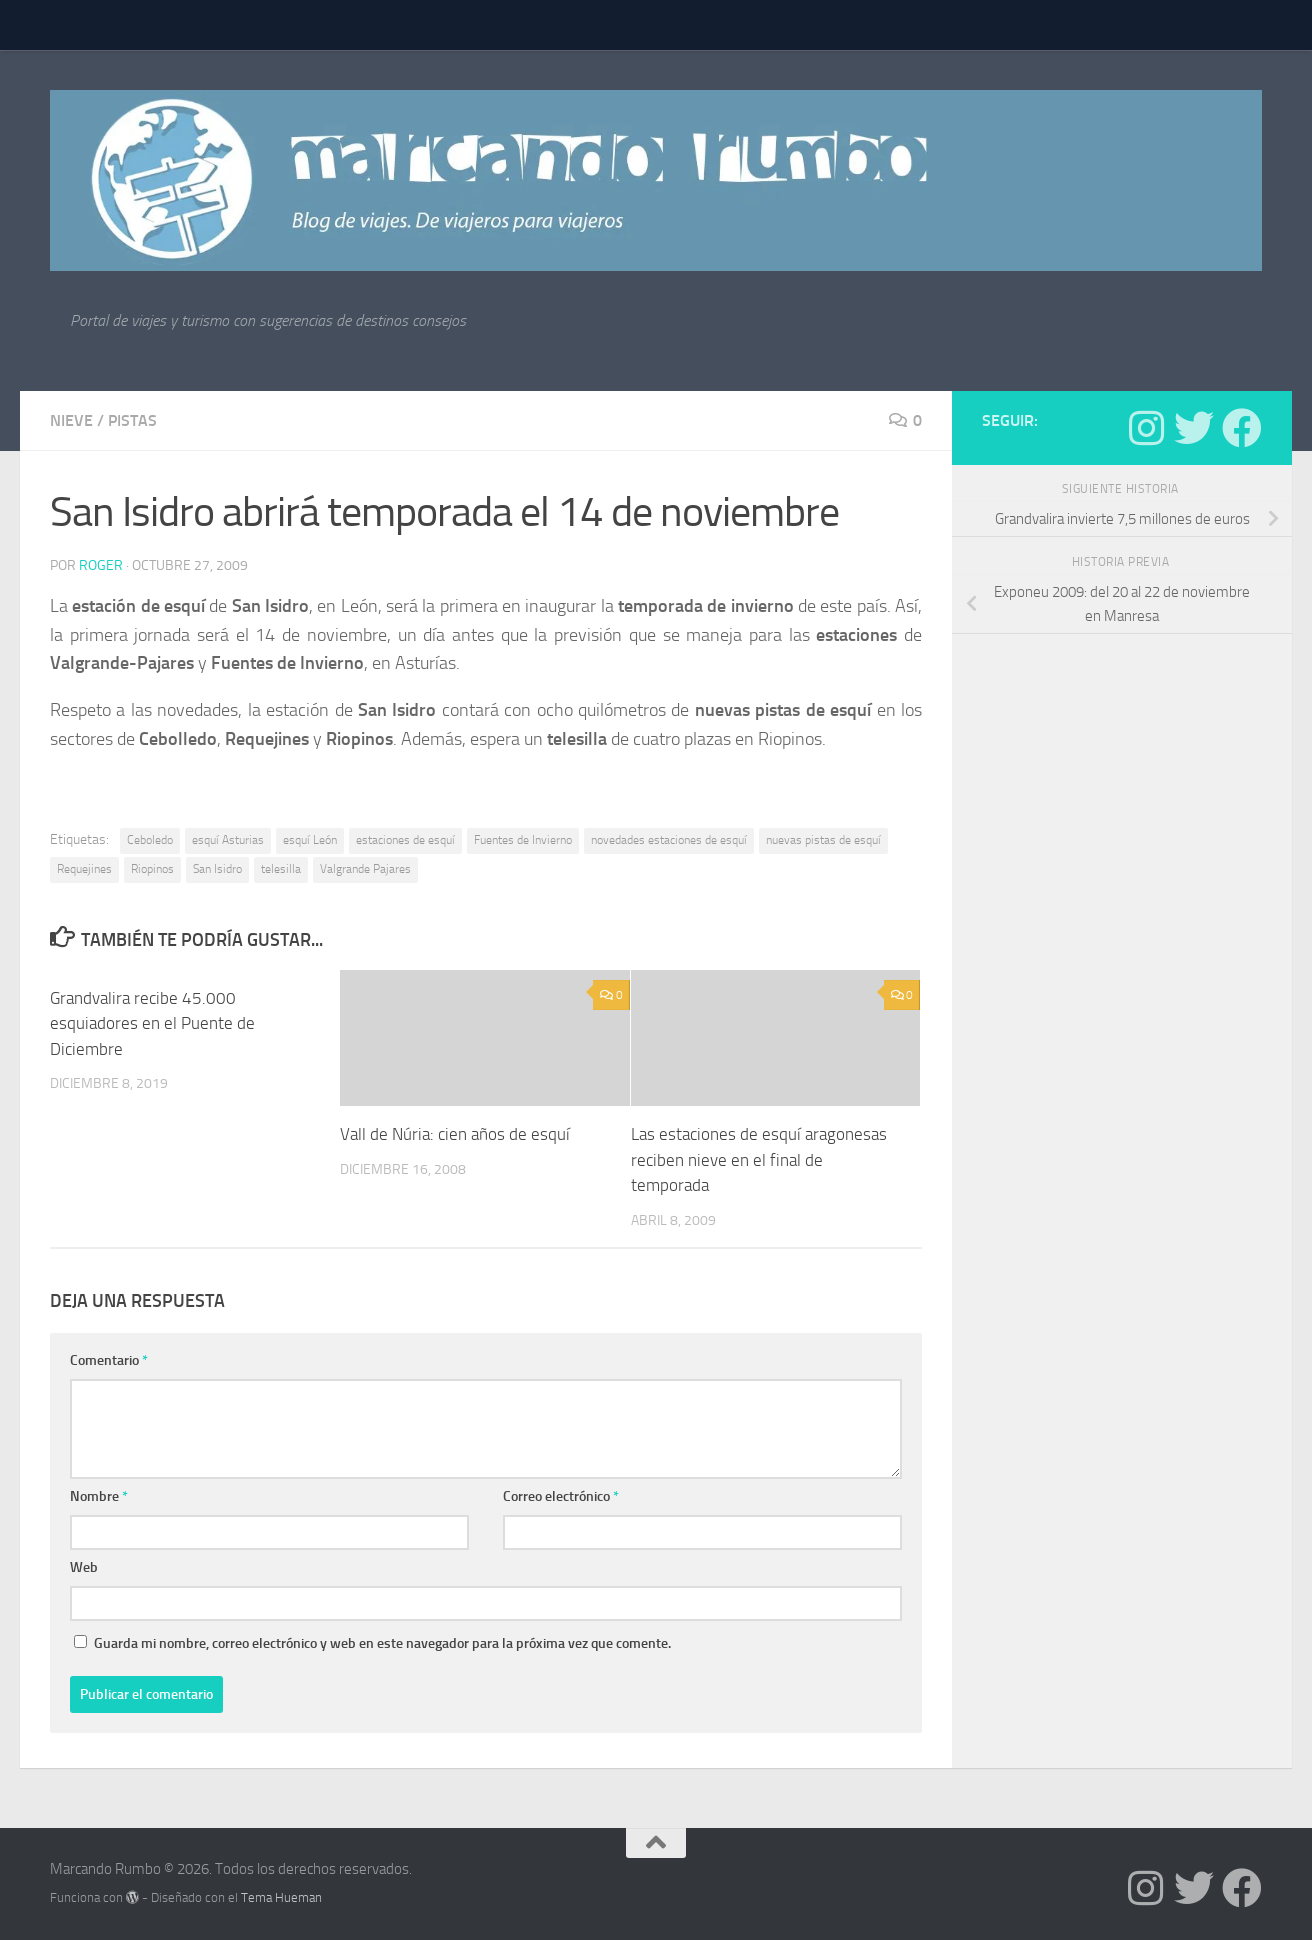  Describe the element at coordinates (101, 565) in the screenshot. I see `Roger` at that location.